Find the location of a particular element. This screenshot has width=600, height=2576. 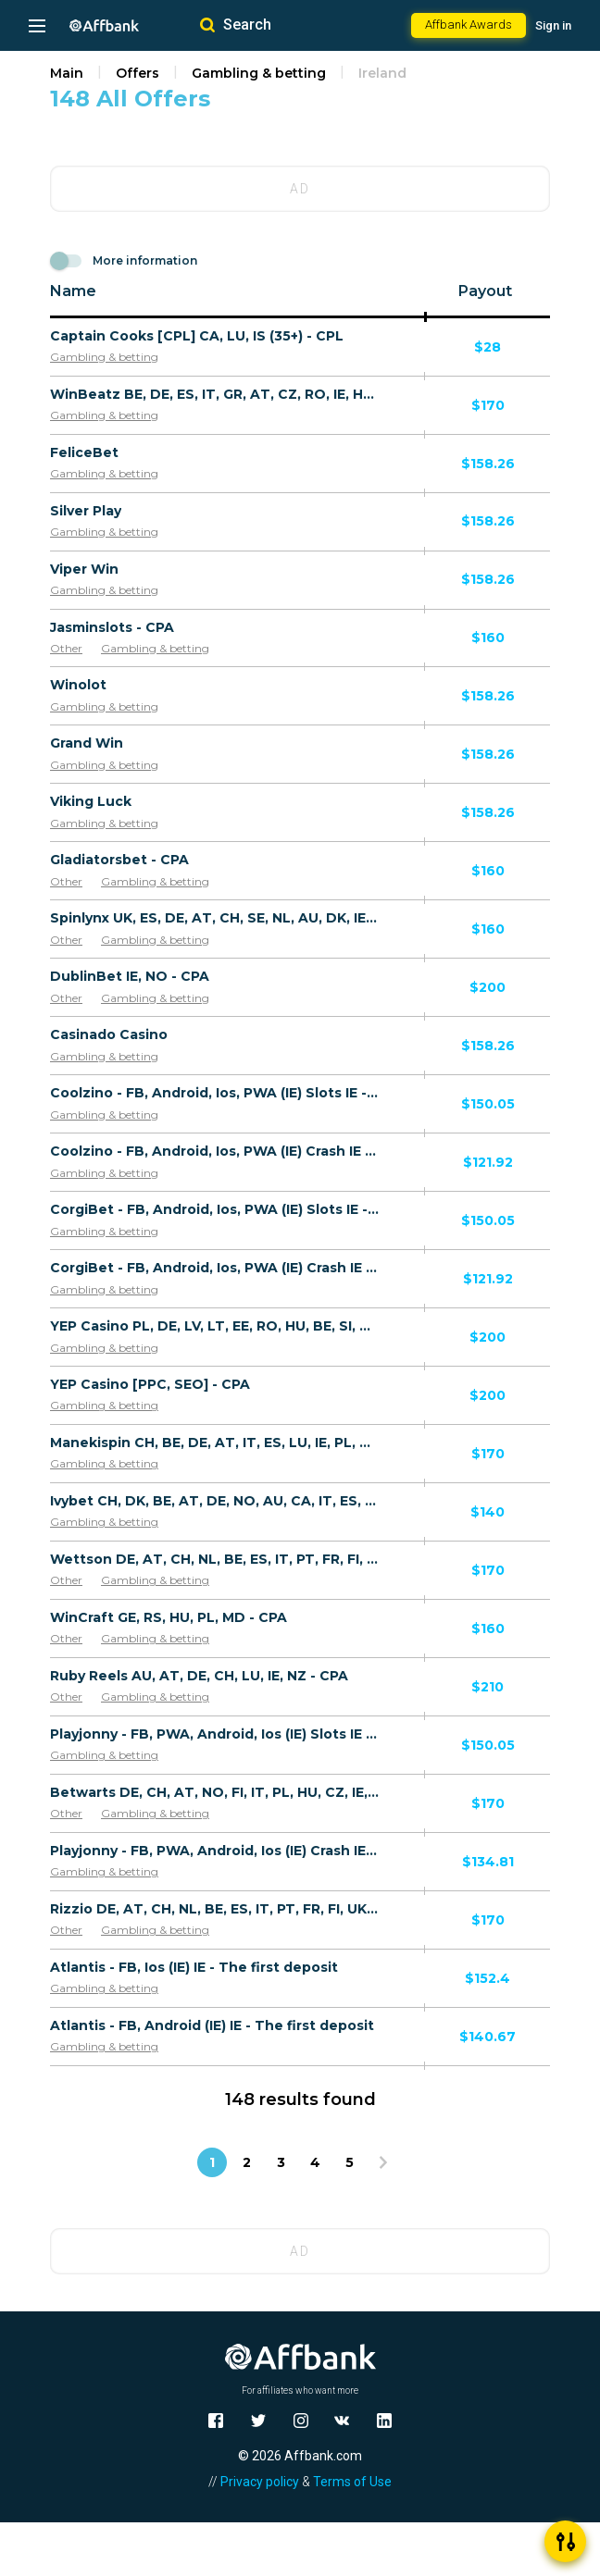

WinCraft GE, RS, HU, PL, MD - CPA is located at coordinates (168, 1617).